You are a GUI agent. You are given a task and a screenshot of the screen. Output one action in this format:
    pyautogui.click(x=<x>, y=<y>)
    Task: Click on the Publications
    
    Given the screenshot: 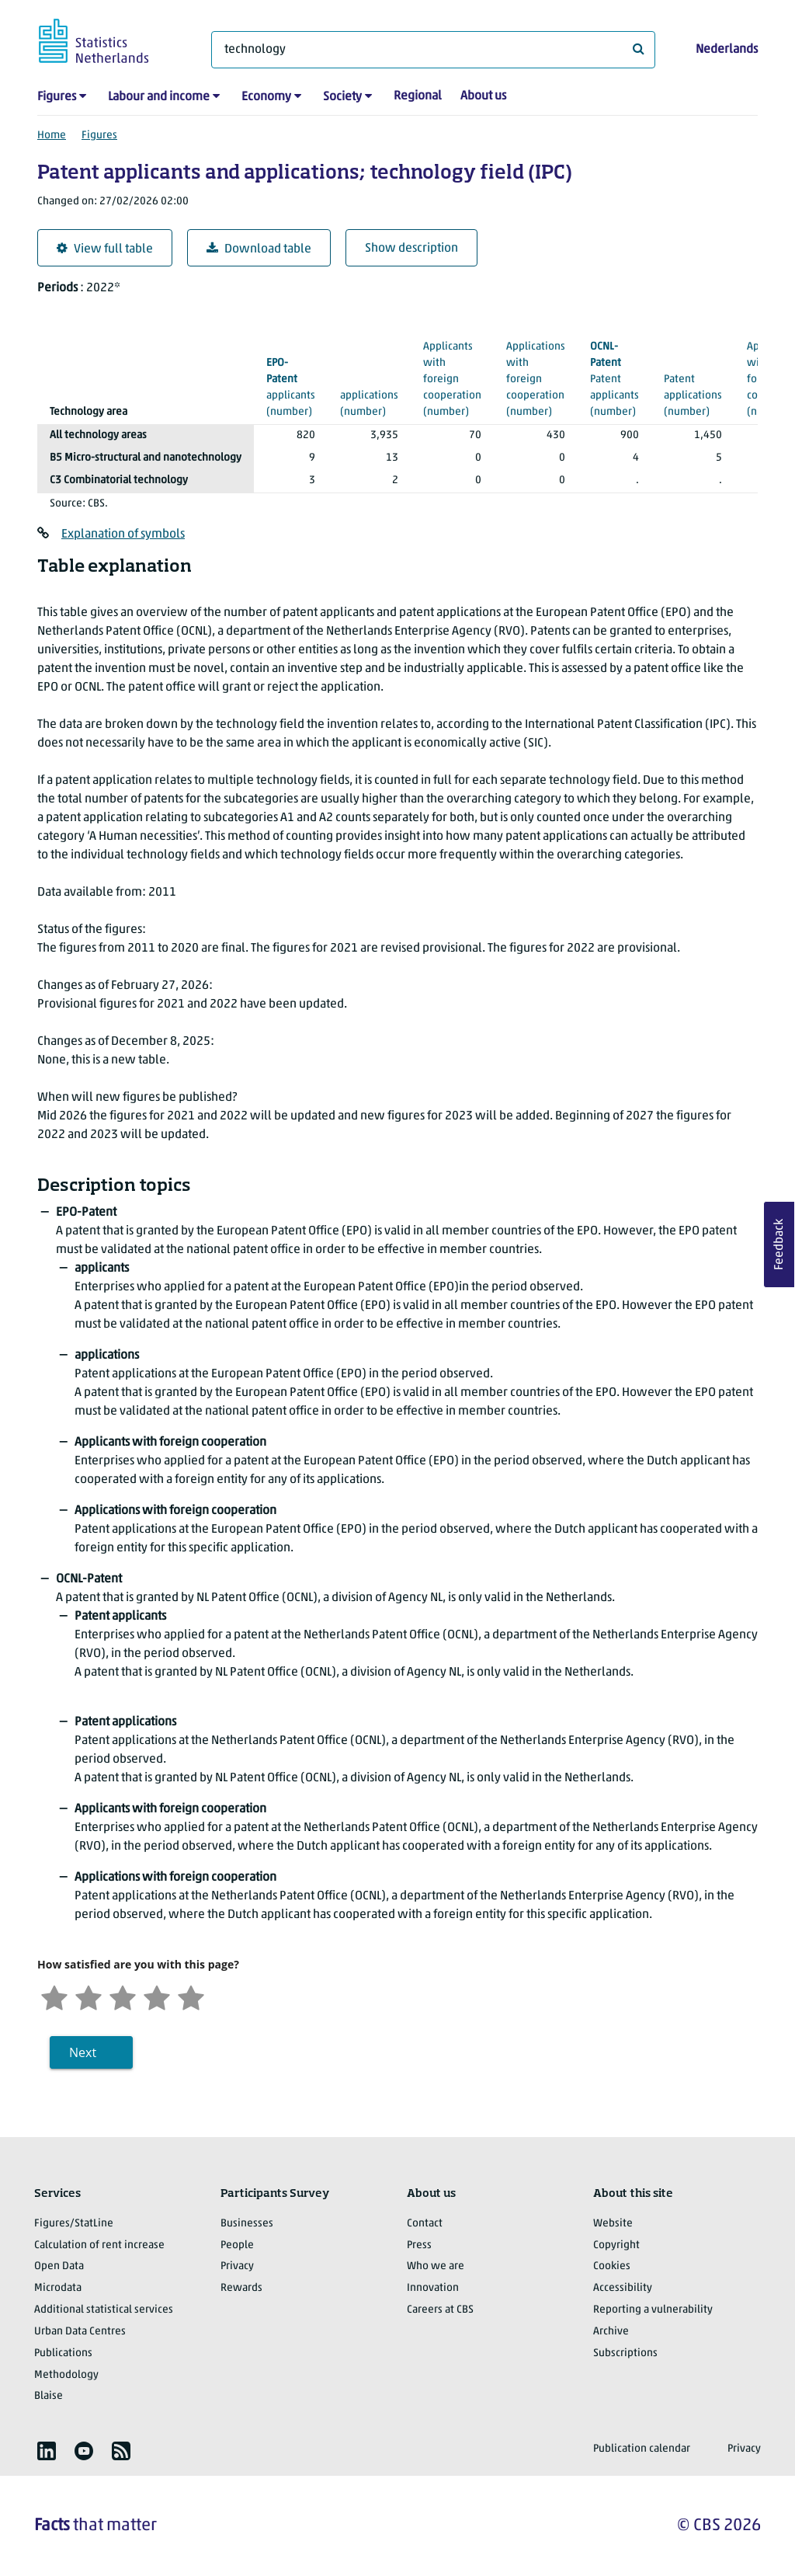 What is the action you would take?
    pyautogui.click(x=63, y=2353)
    